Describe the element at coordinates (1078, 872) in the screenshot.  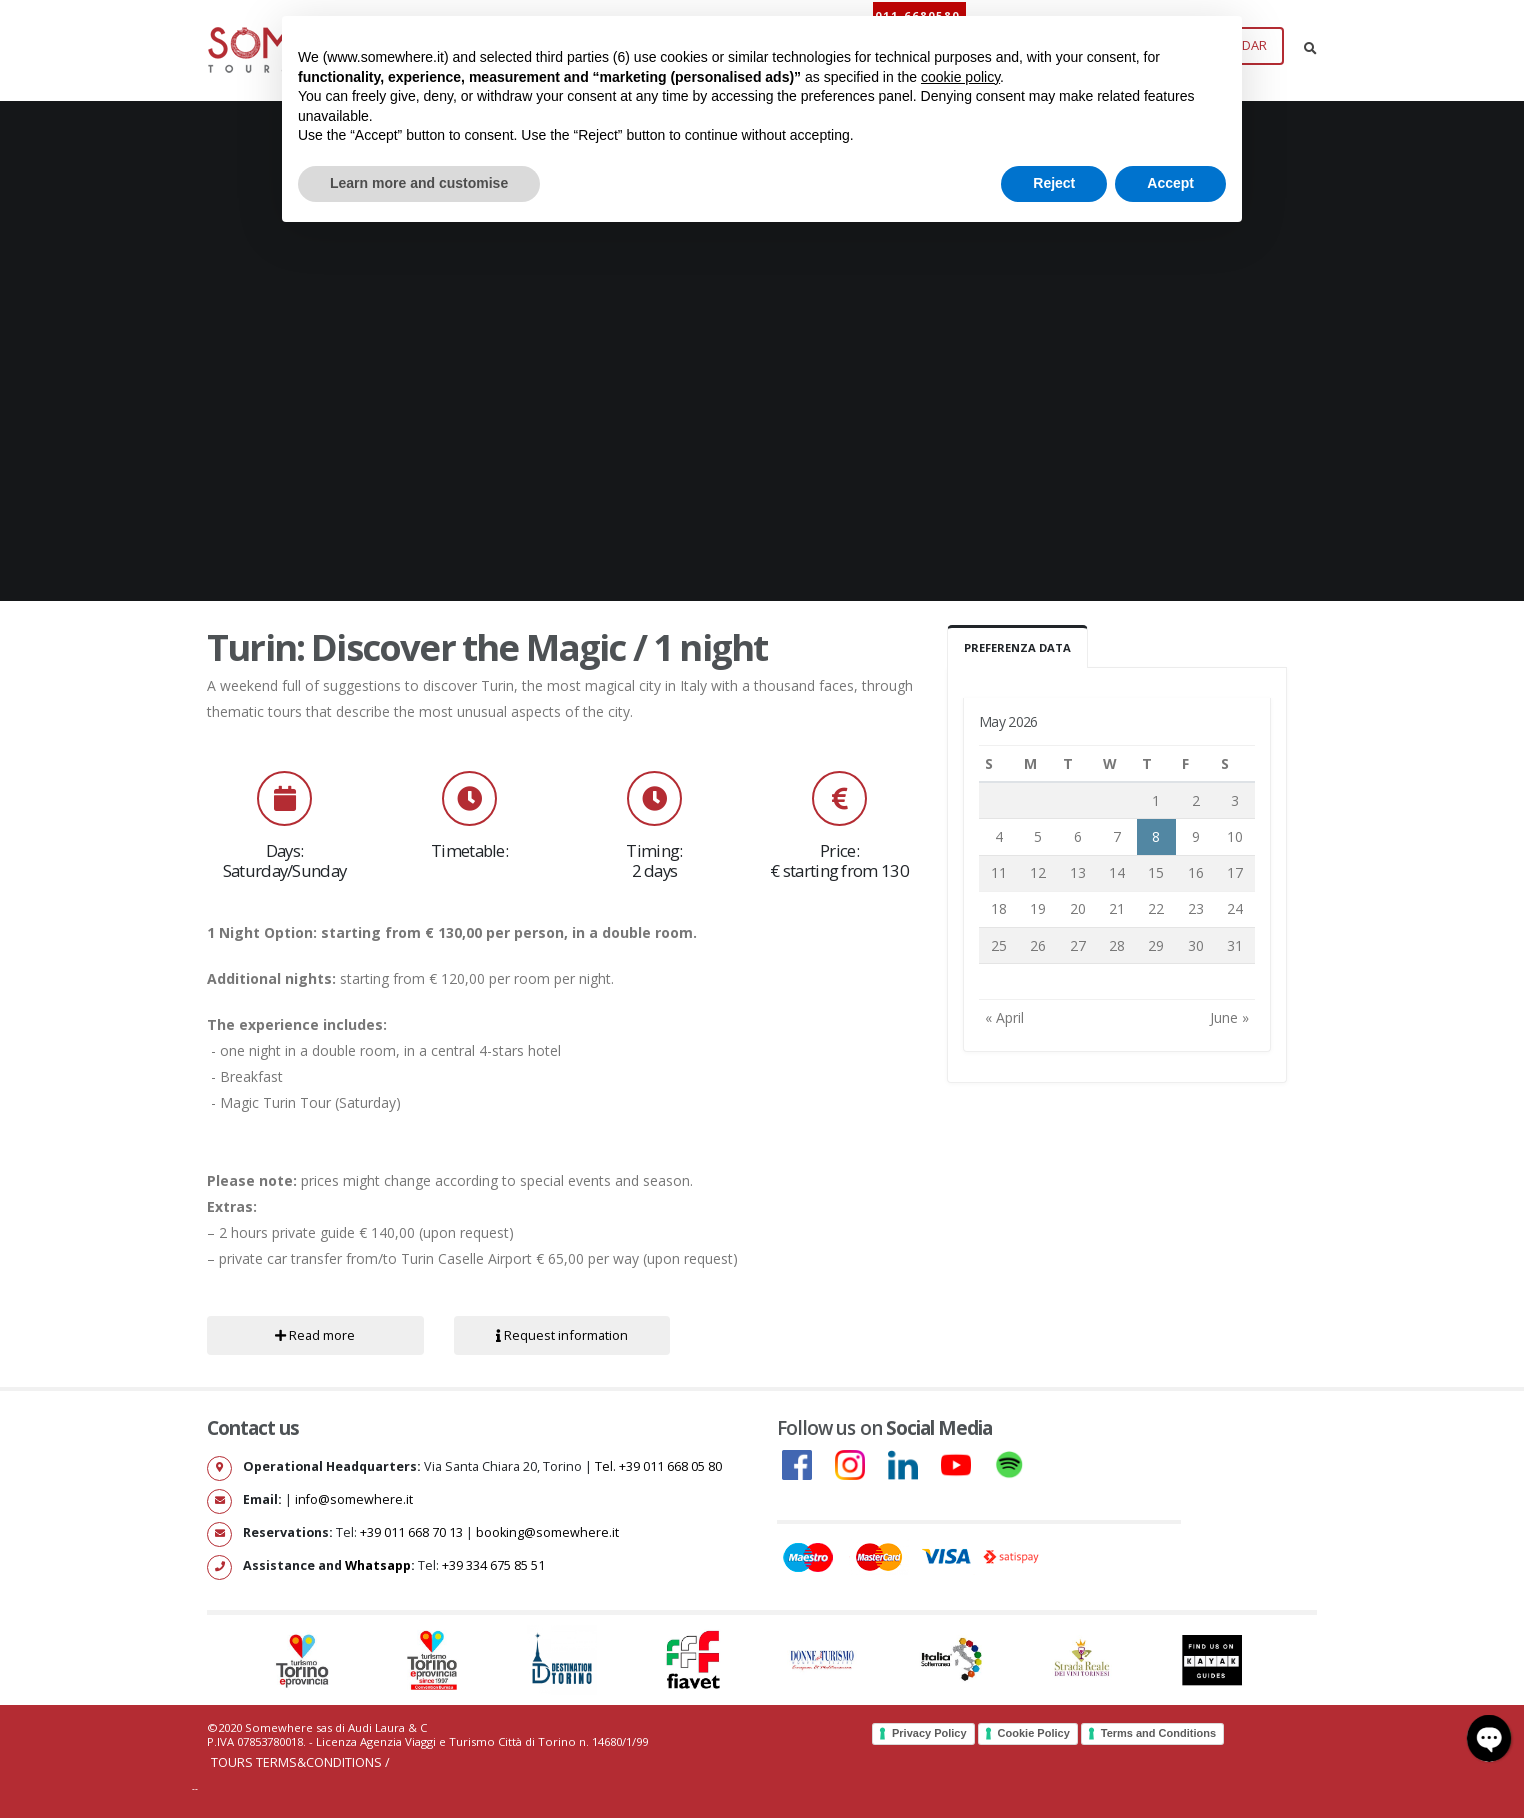
I see `13` at that location.